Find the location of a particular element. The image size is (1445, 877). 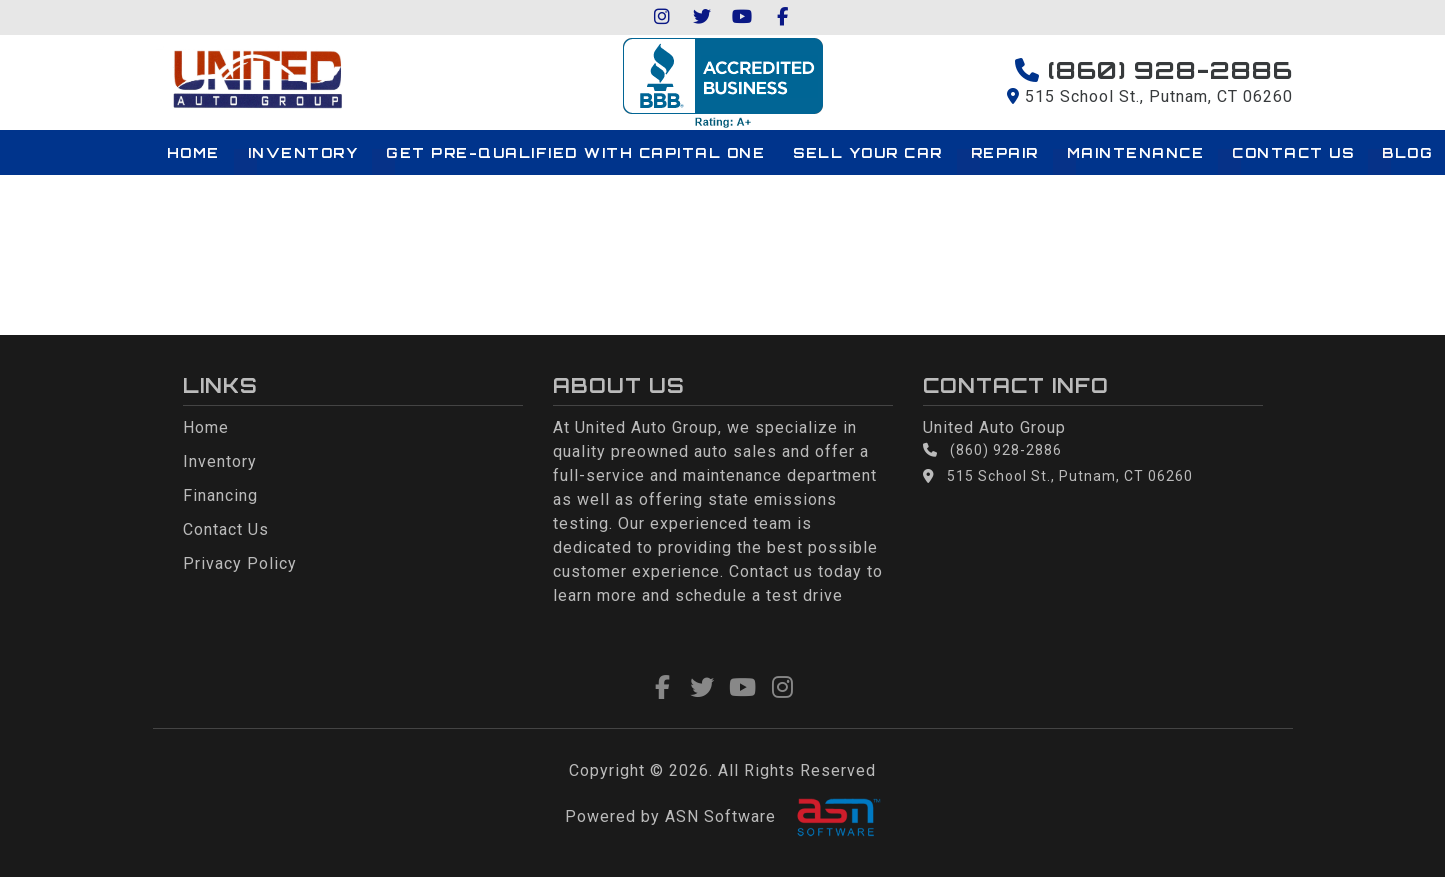

Sell Your Car is located at coordinates (868, 152).